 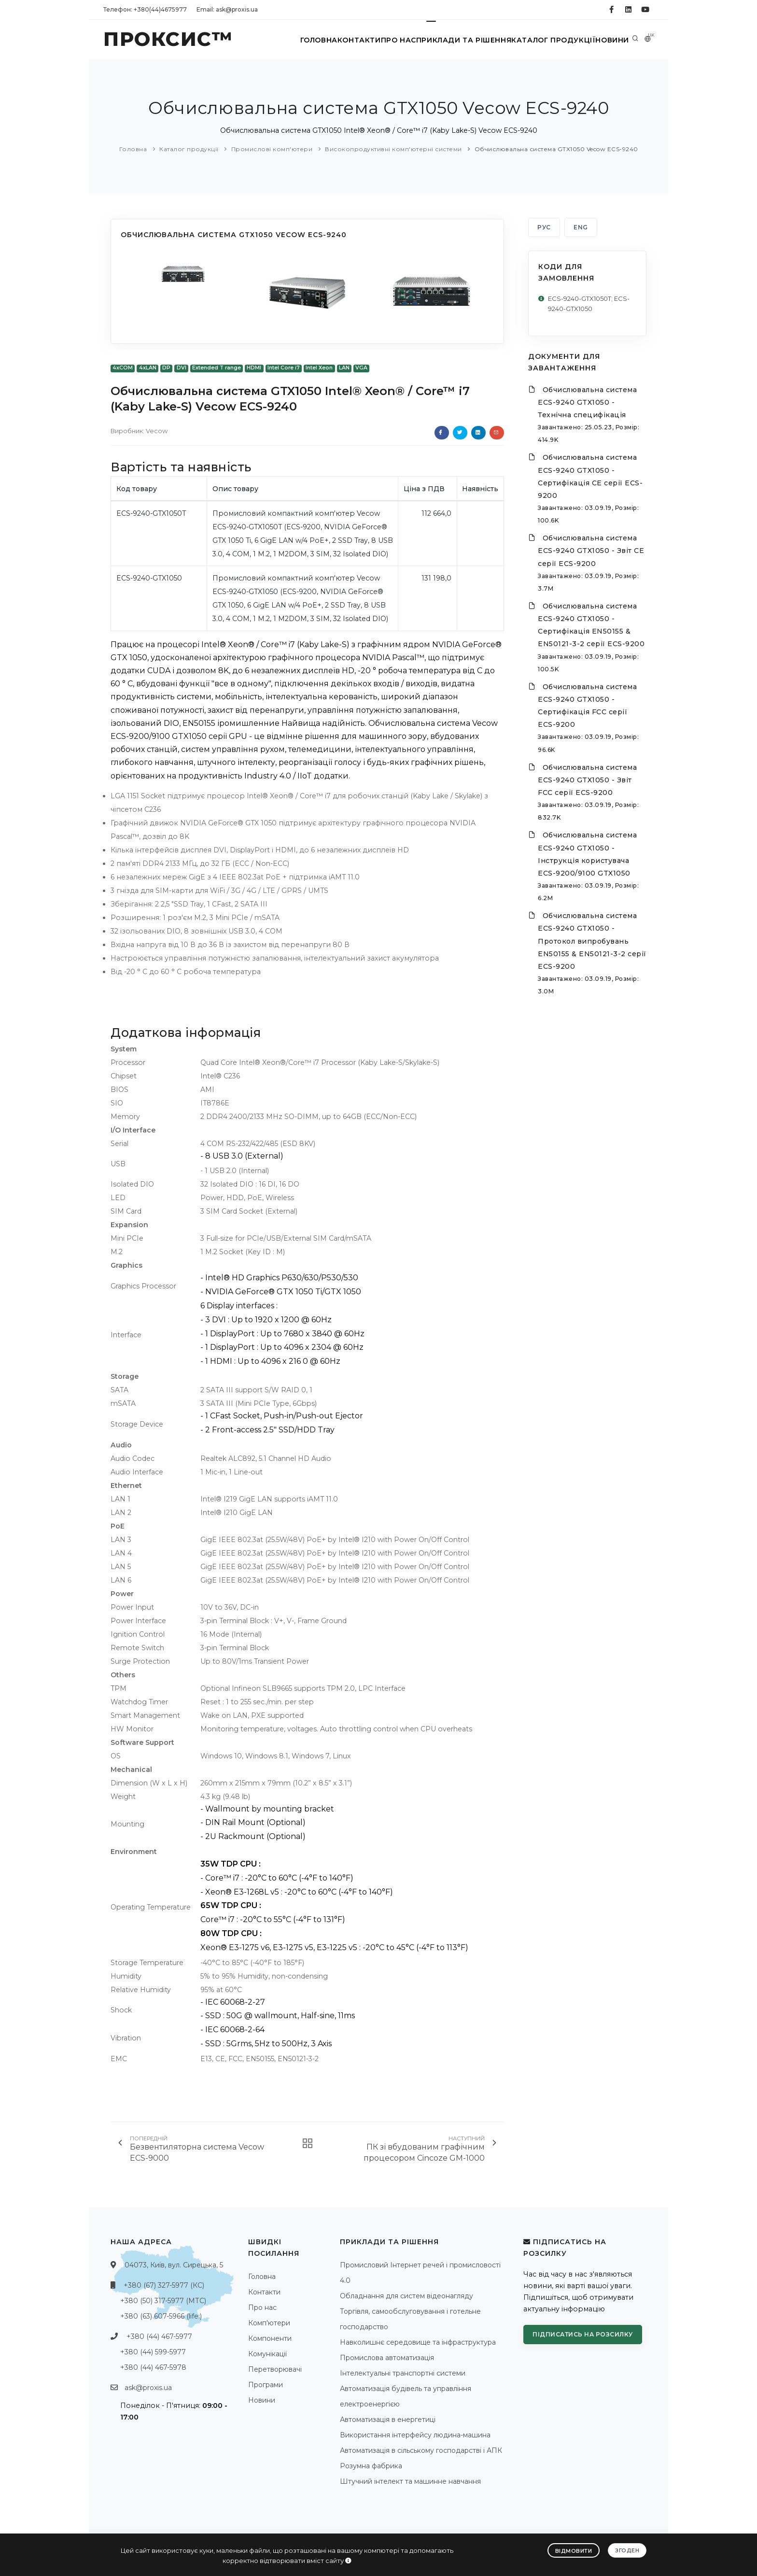 I want to click on +380 (44) 599-5977, so click(x=153, y=2352).